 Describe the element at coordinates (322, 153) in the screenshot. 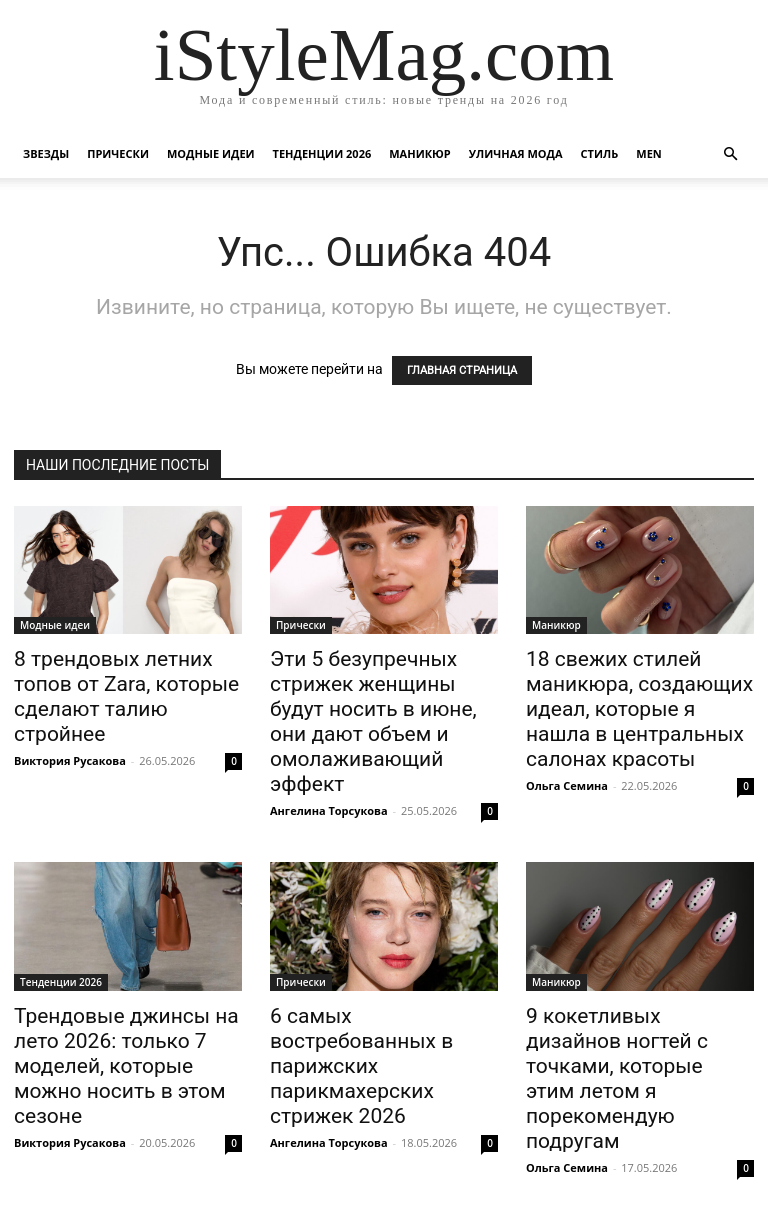

I see `Тенденции 2026` at that location.